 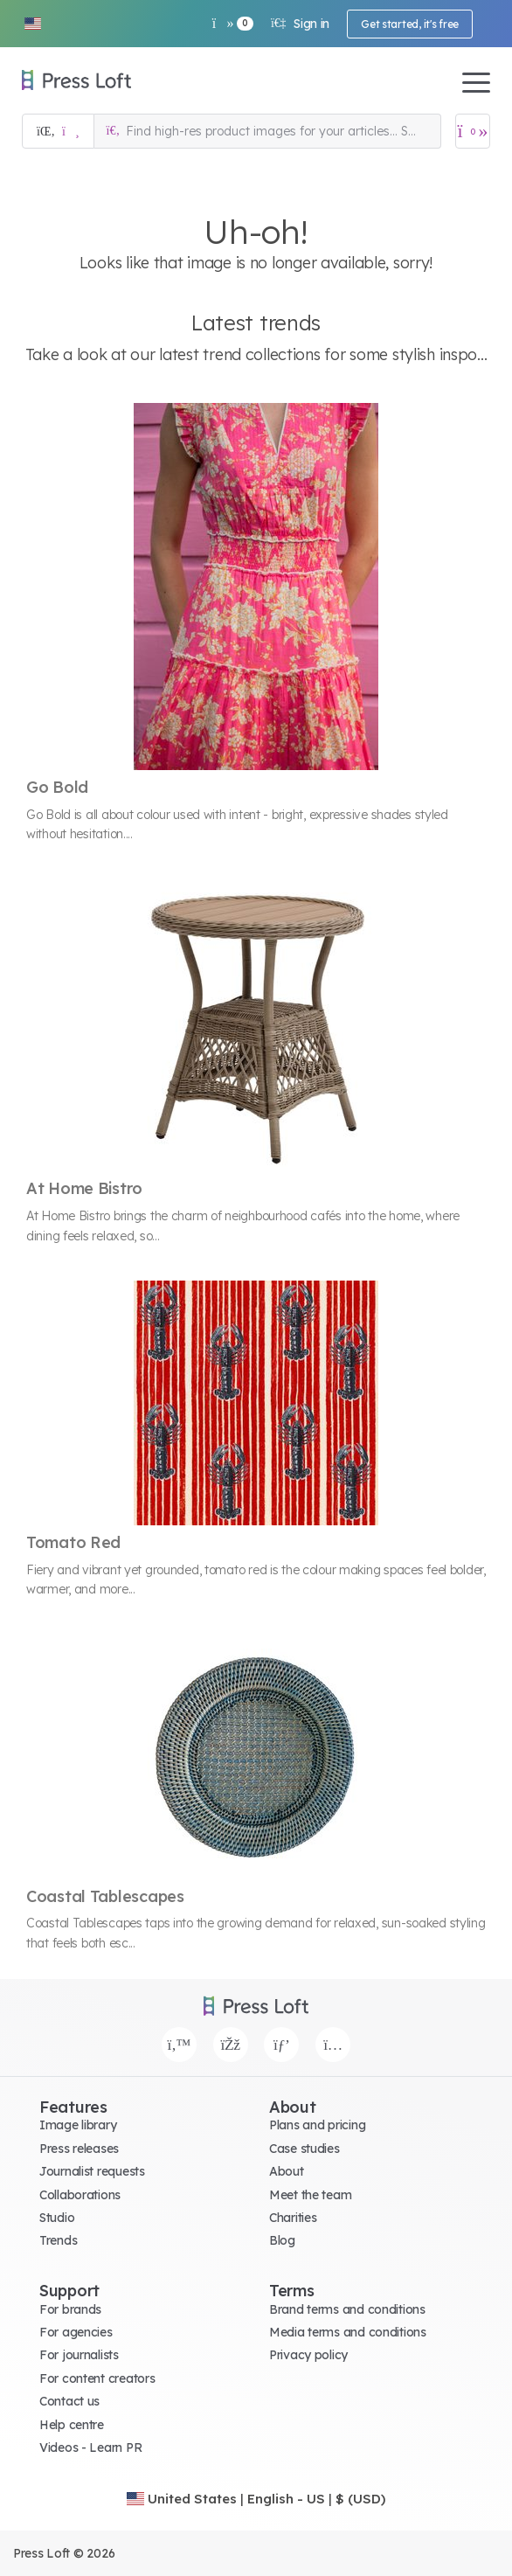 I want to click on Collaborations, so click(x=80, y=2195).